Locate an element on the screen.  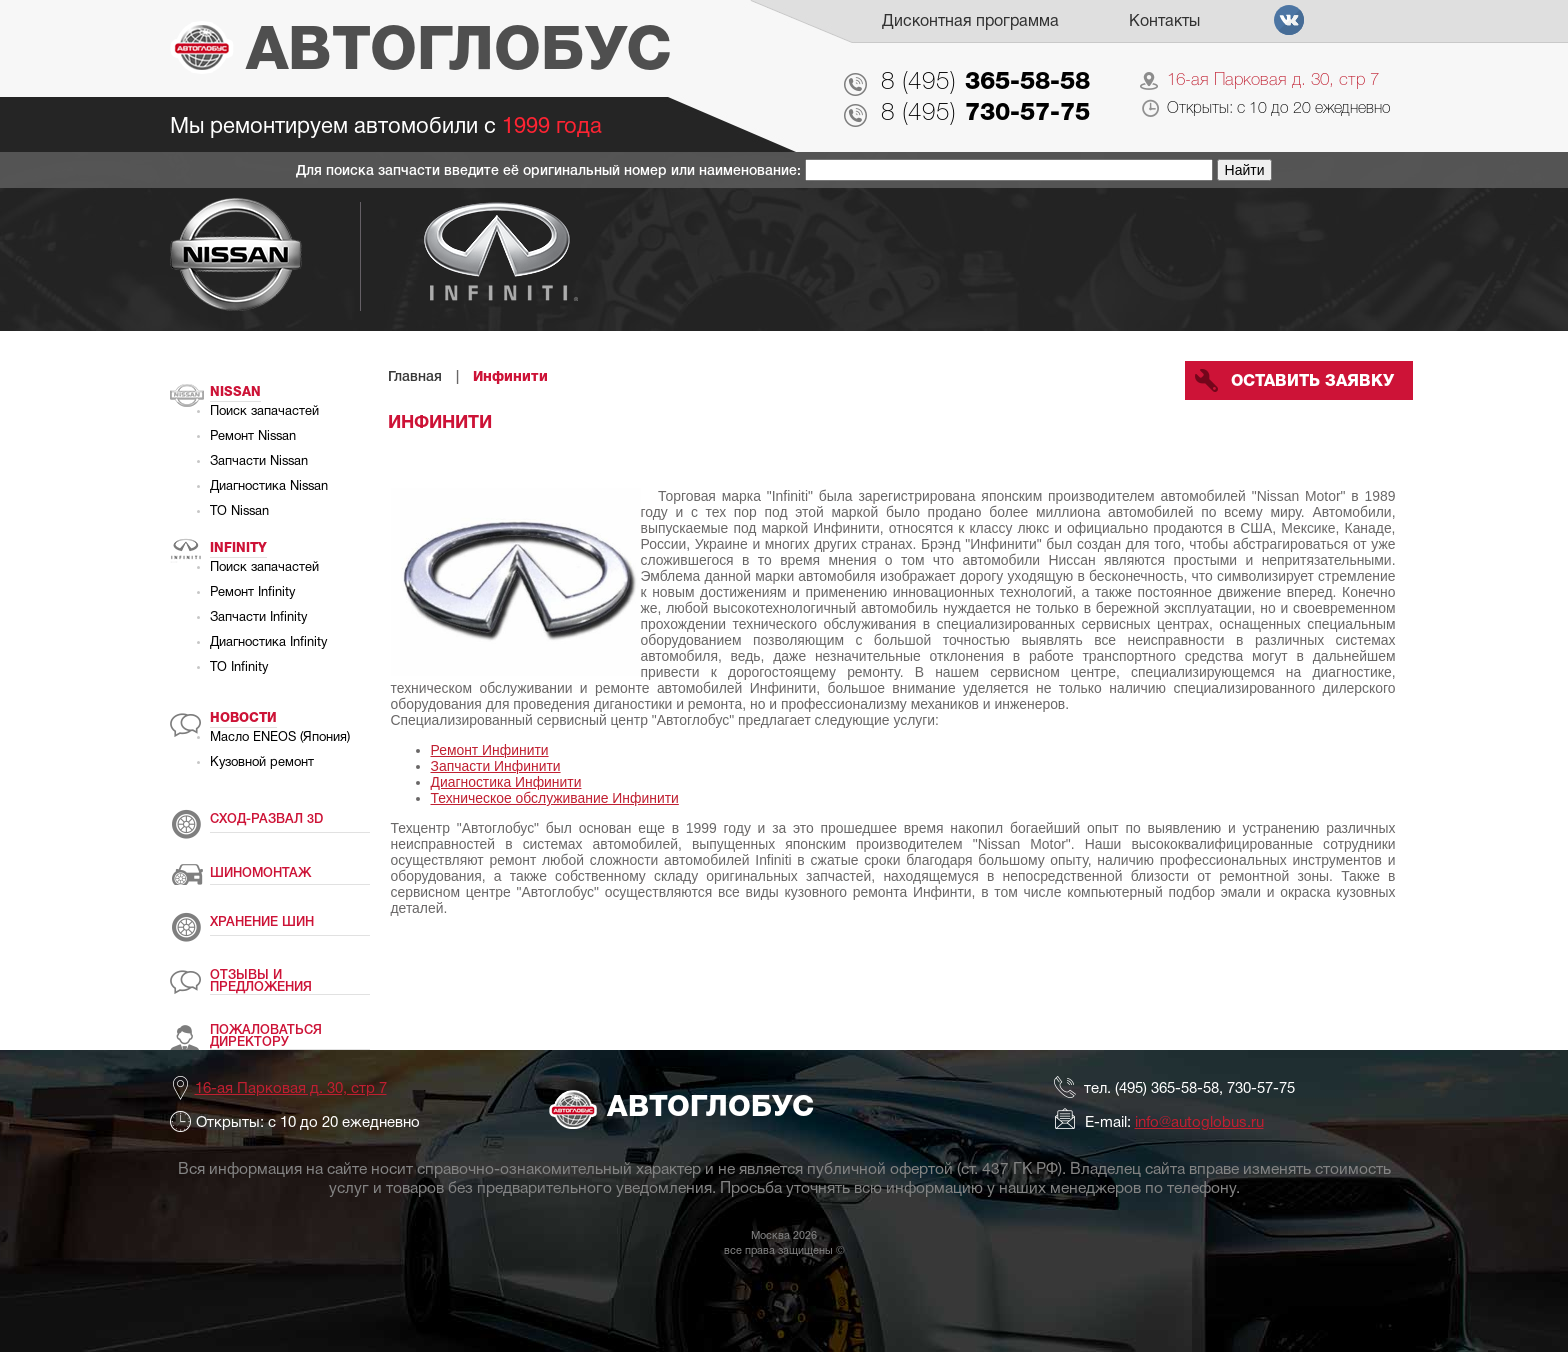
ШИНОМОНТАЖ is located at coordinates (260, 873).